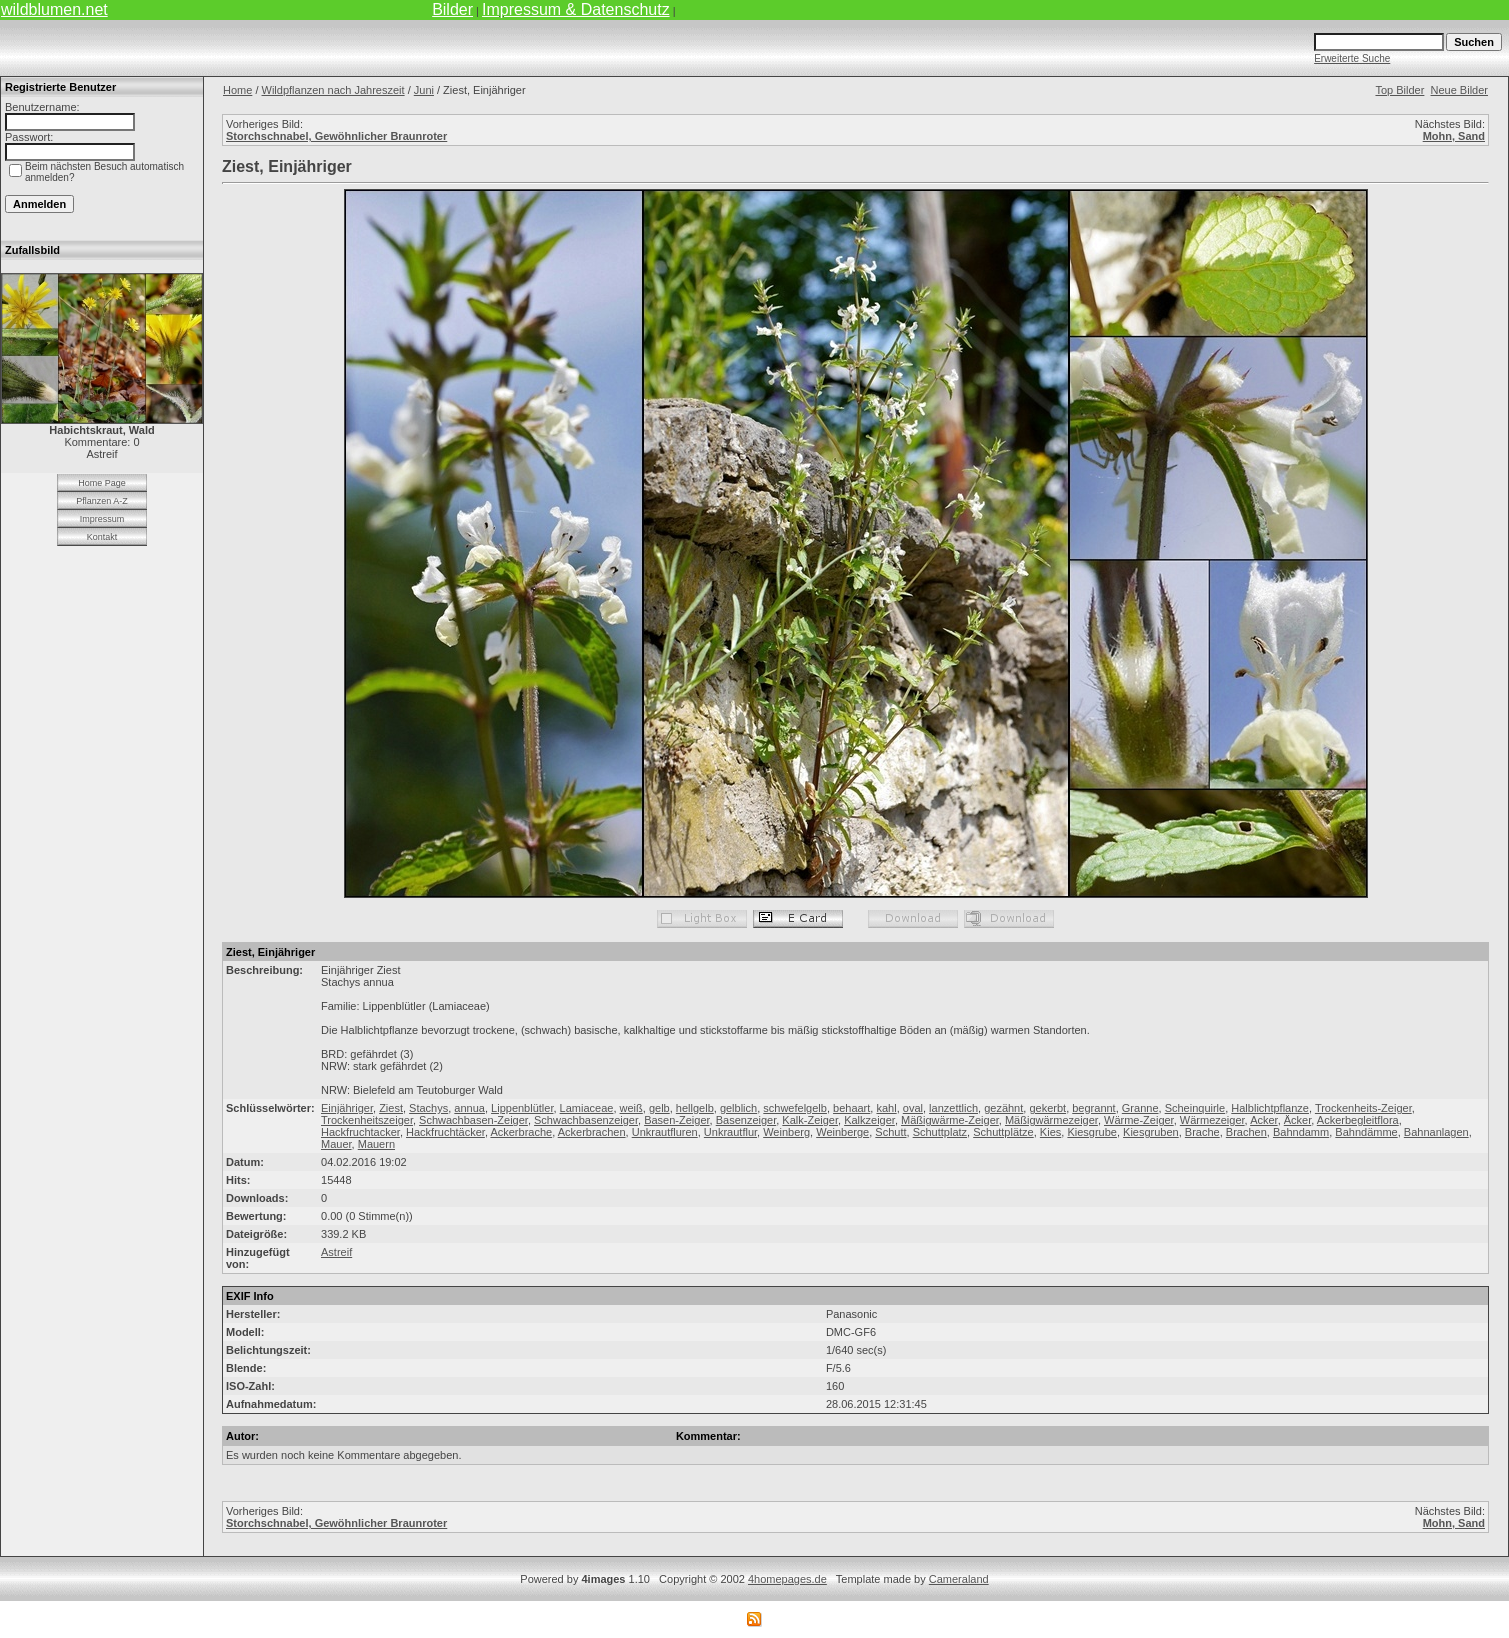 The width and height of the screenshot is (1509, 1638). What do you see at coordinates (1270, 1108) in the screenshot?
I see `Halblichtpflanze` at bounding box center [1270, 1108].